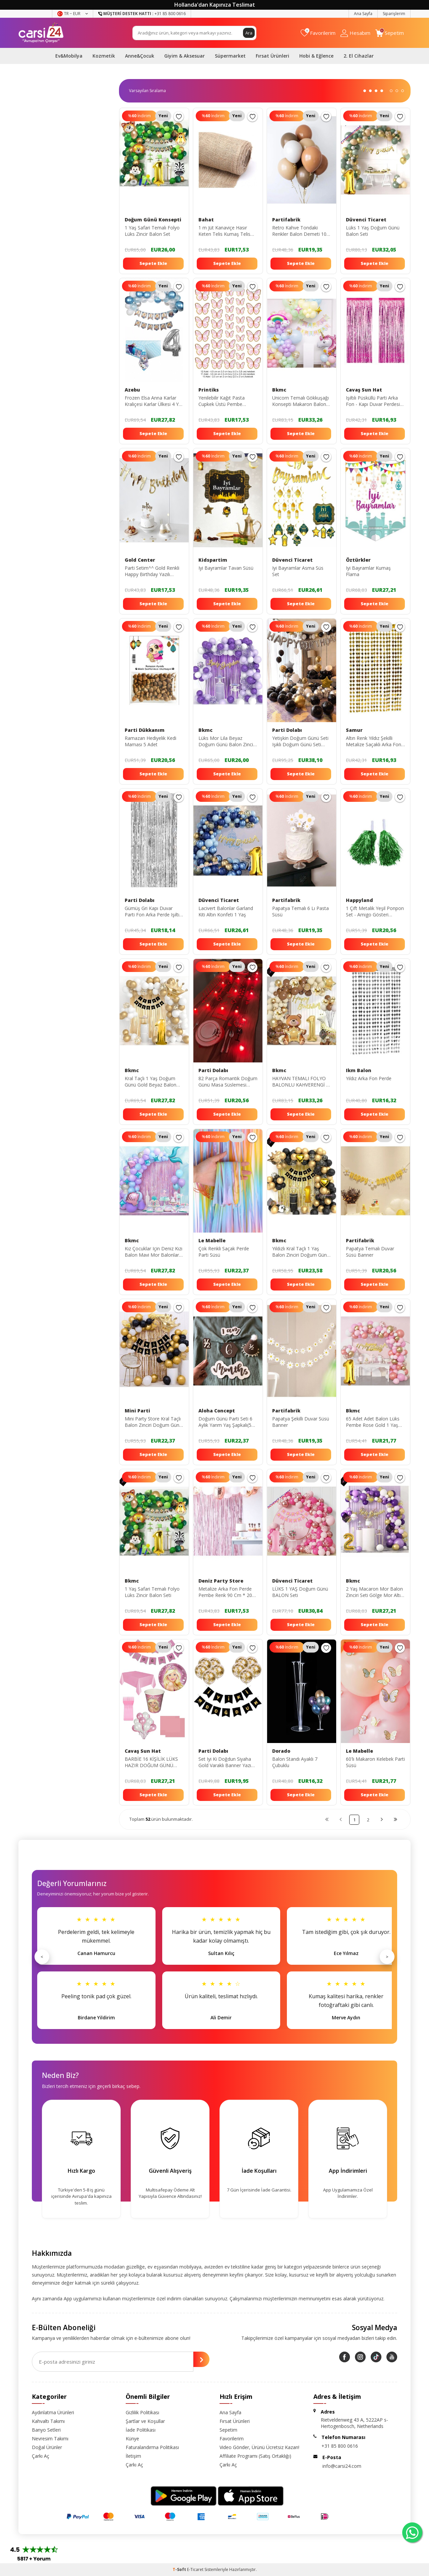 Image resolution: width=429 pixels, height=2576 pixels. I want to click on 1 Yaş Safari Temalı Folyo Lüks Zincir Balon Set, so click(152, 231).